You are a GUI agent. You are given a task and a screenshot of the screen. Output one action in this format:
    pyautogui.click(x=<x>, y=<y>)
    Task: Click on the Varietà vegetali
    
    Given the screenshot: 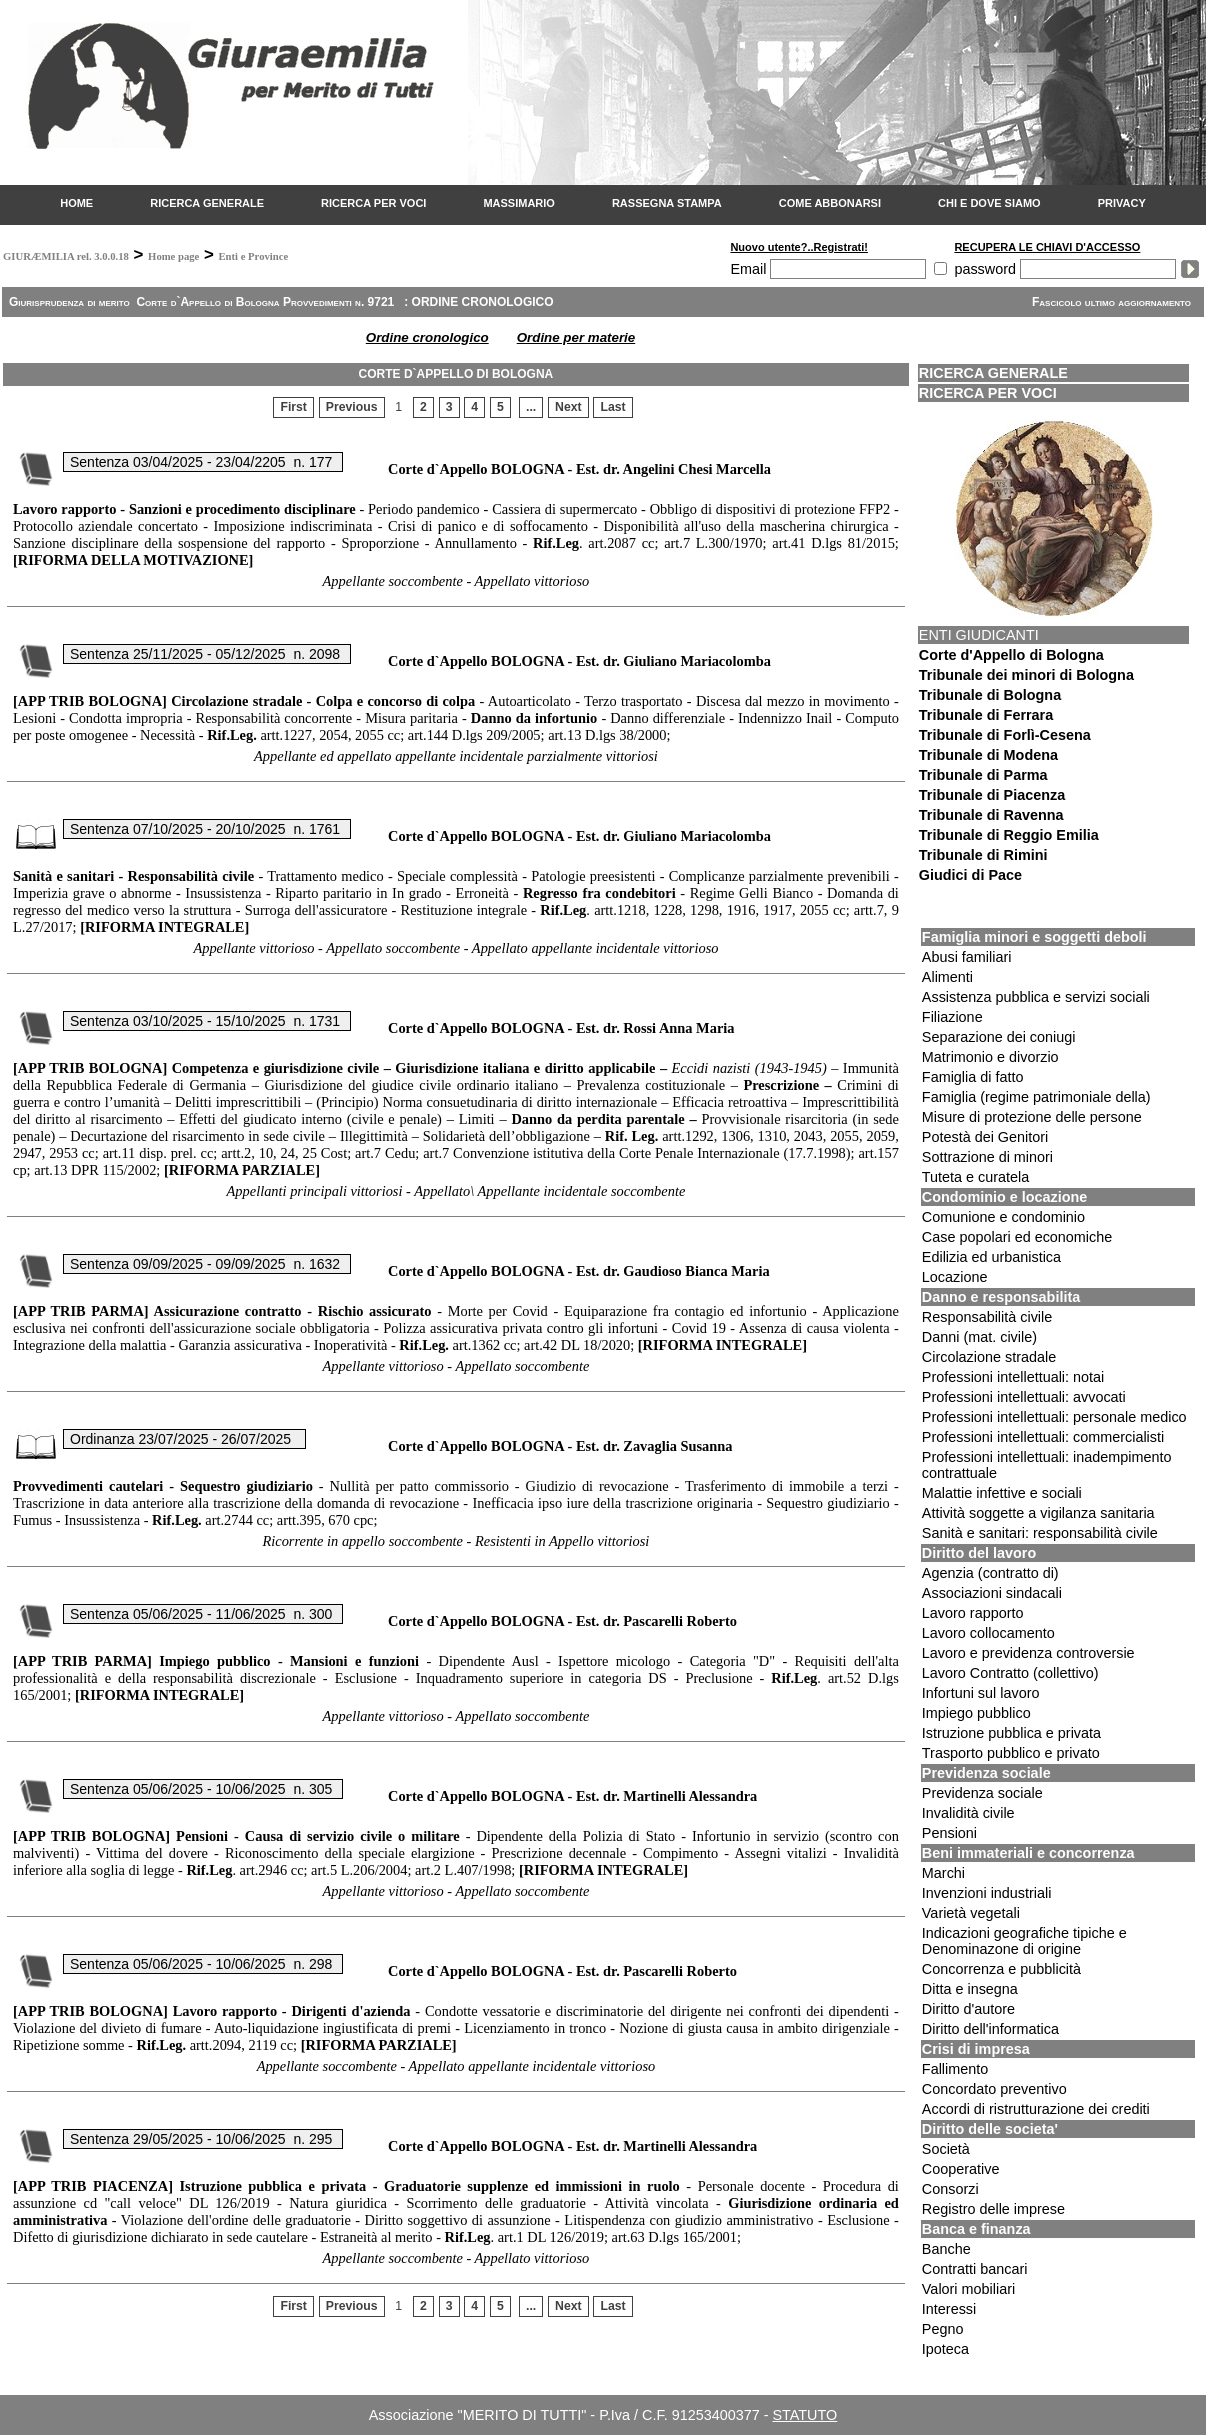 What is the action you would take?
    pyautogui.click(x=971, y=1913)
    